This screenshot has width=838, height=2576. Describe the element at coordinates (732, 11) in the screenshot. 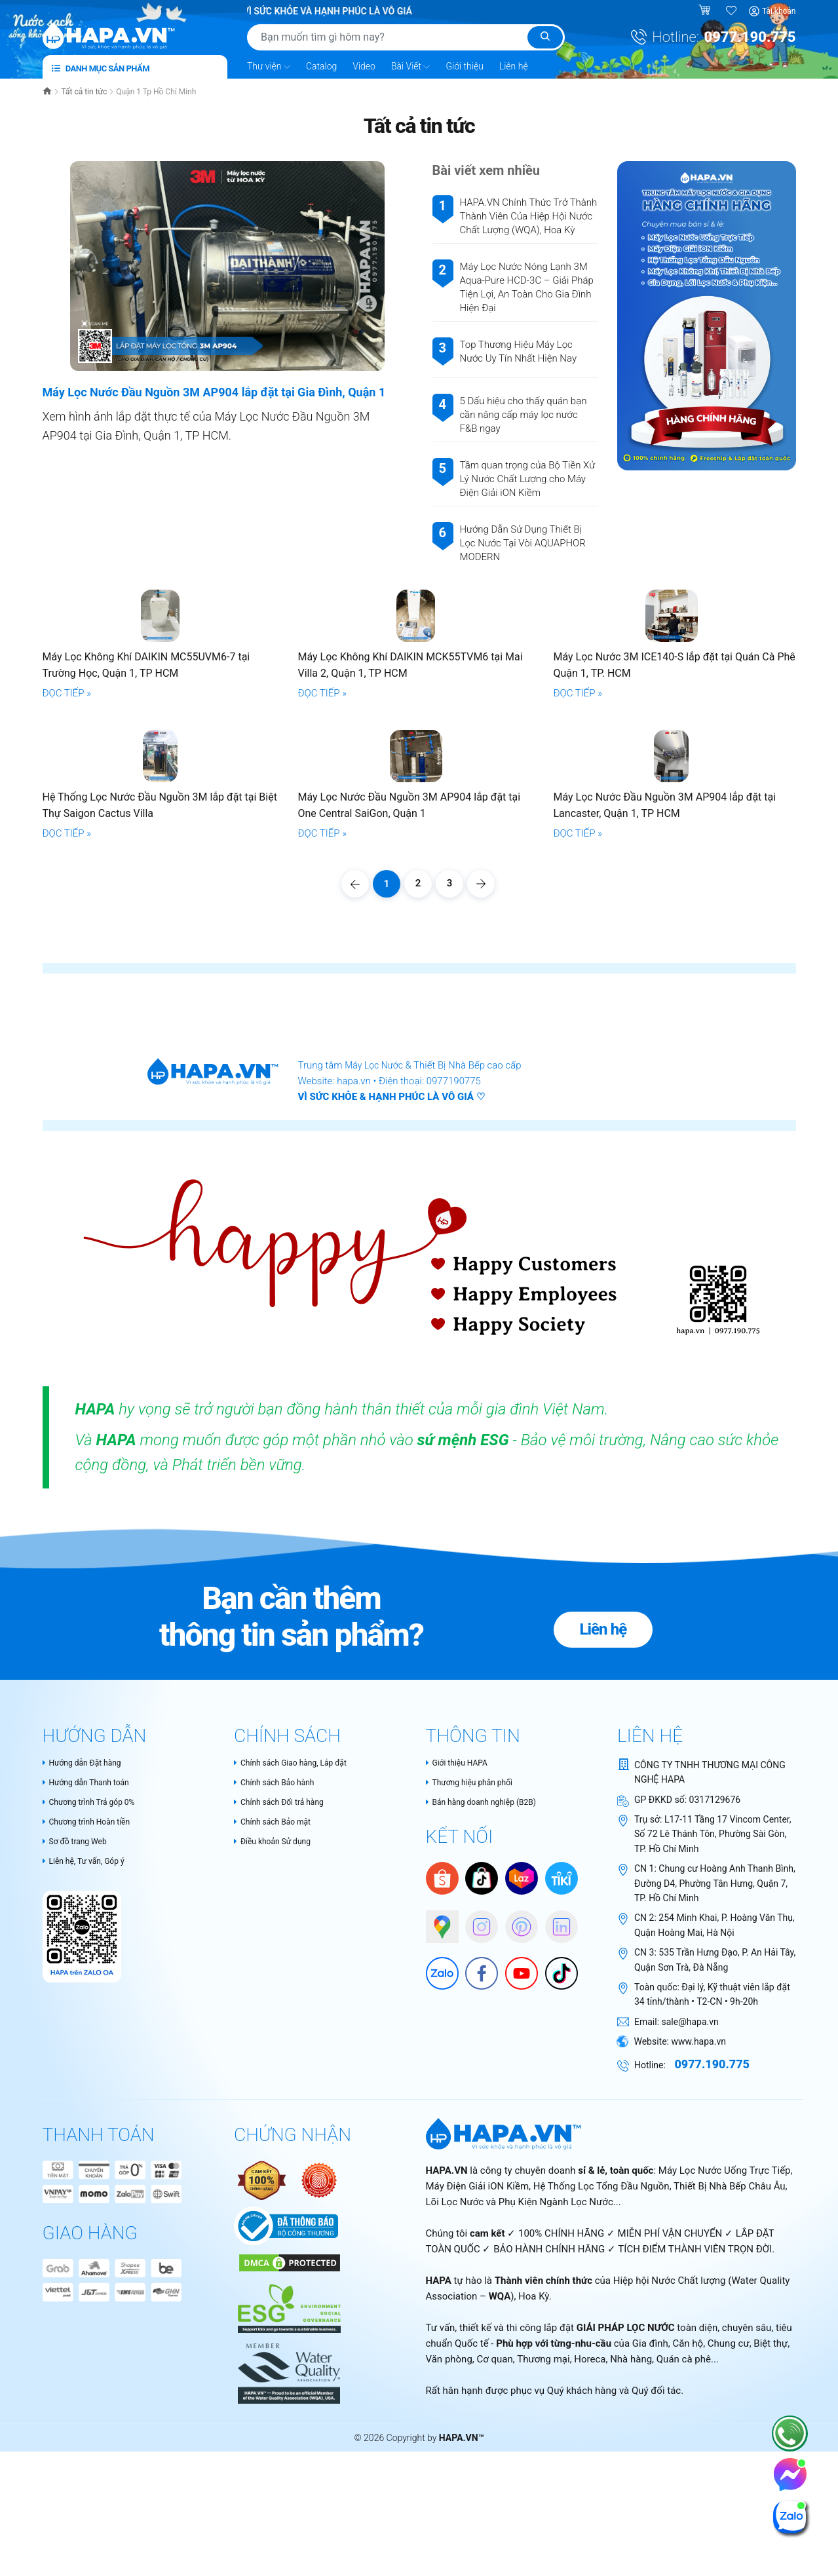

I see `[Sản phẩm yêu thích]` at that location.